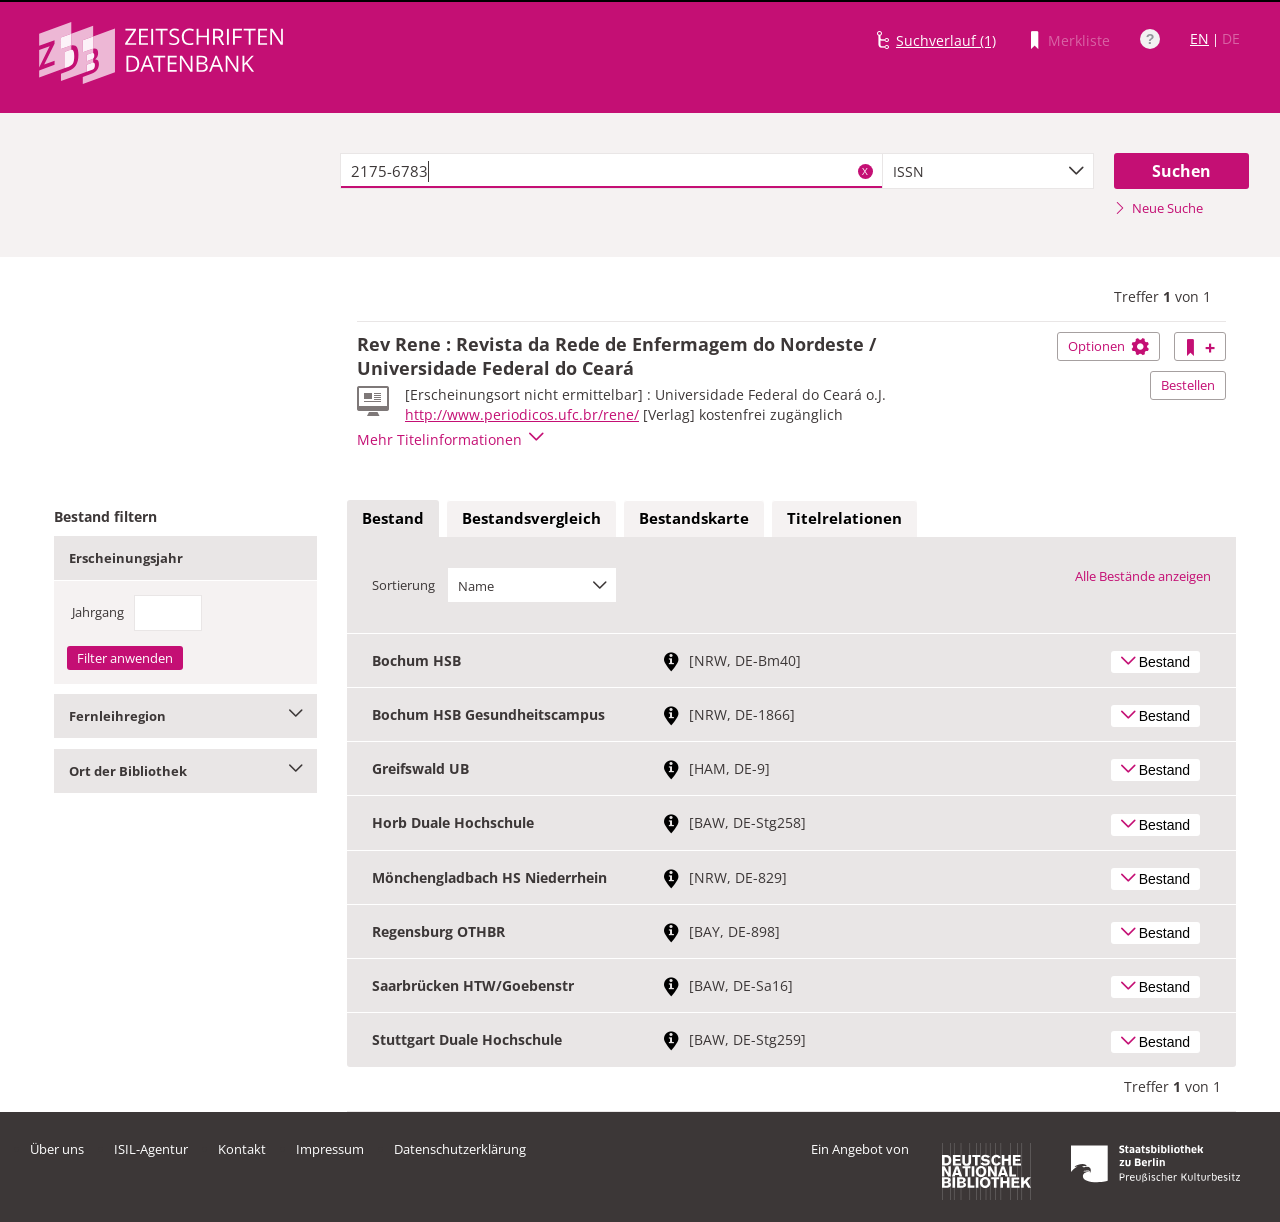 The height and width of the screenshot is (1222, 1280). What do you see at coordinates (242, 1149) in the screenshot?
I see `Kontakt` at bounding box center [242, 1149].